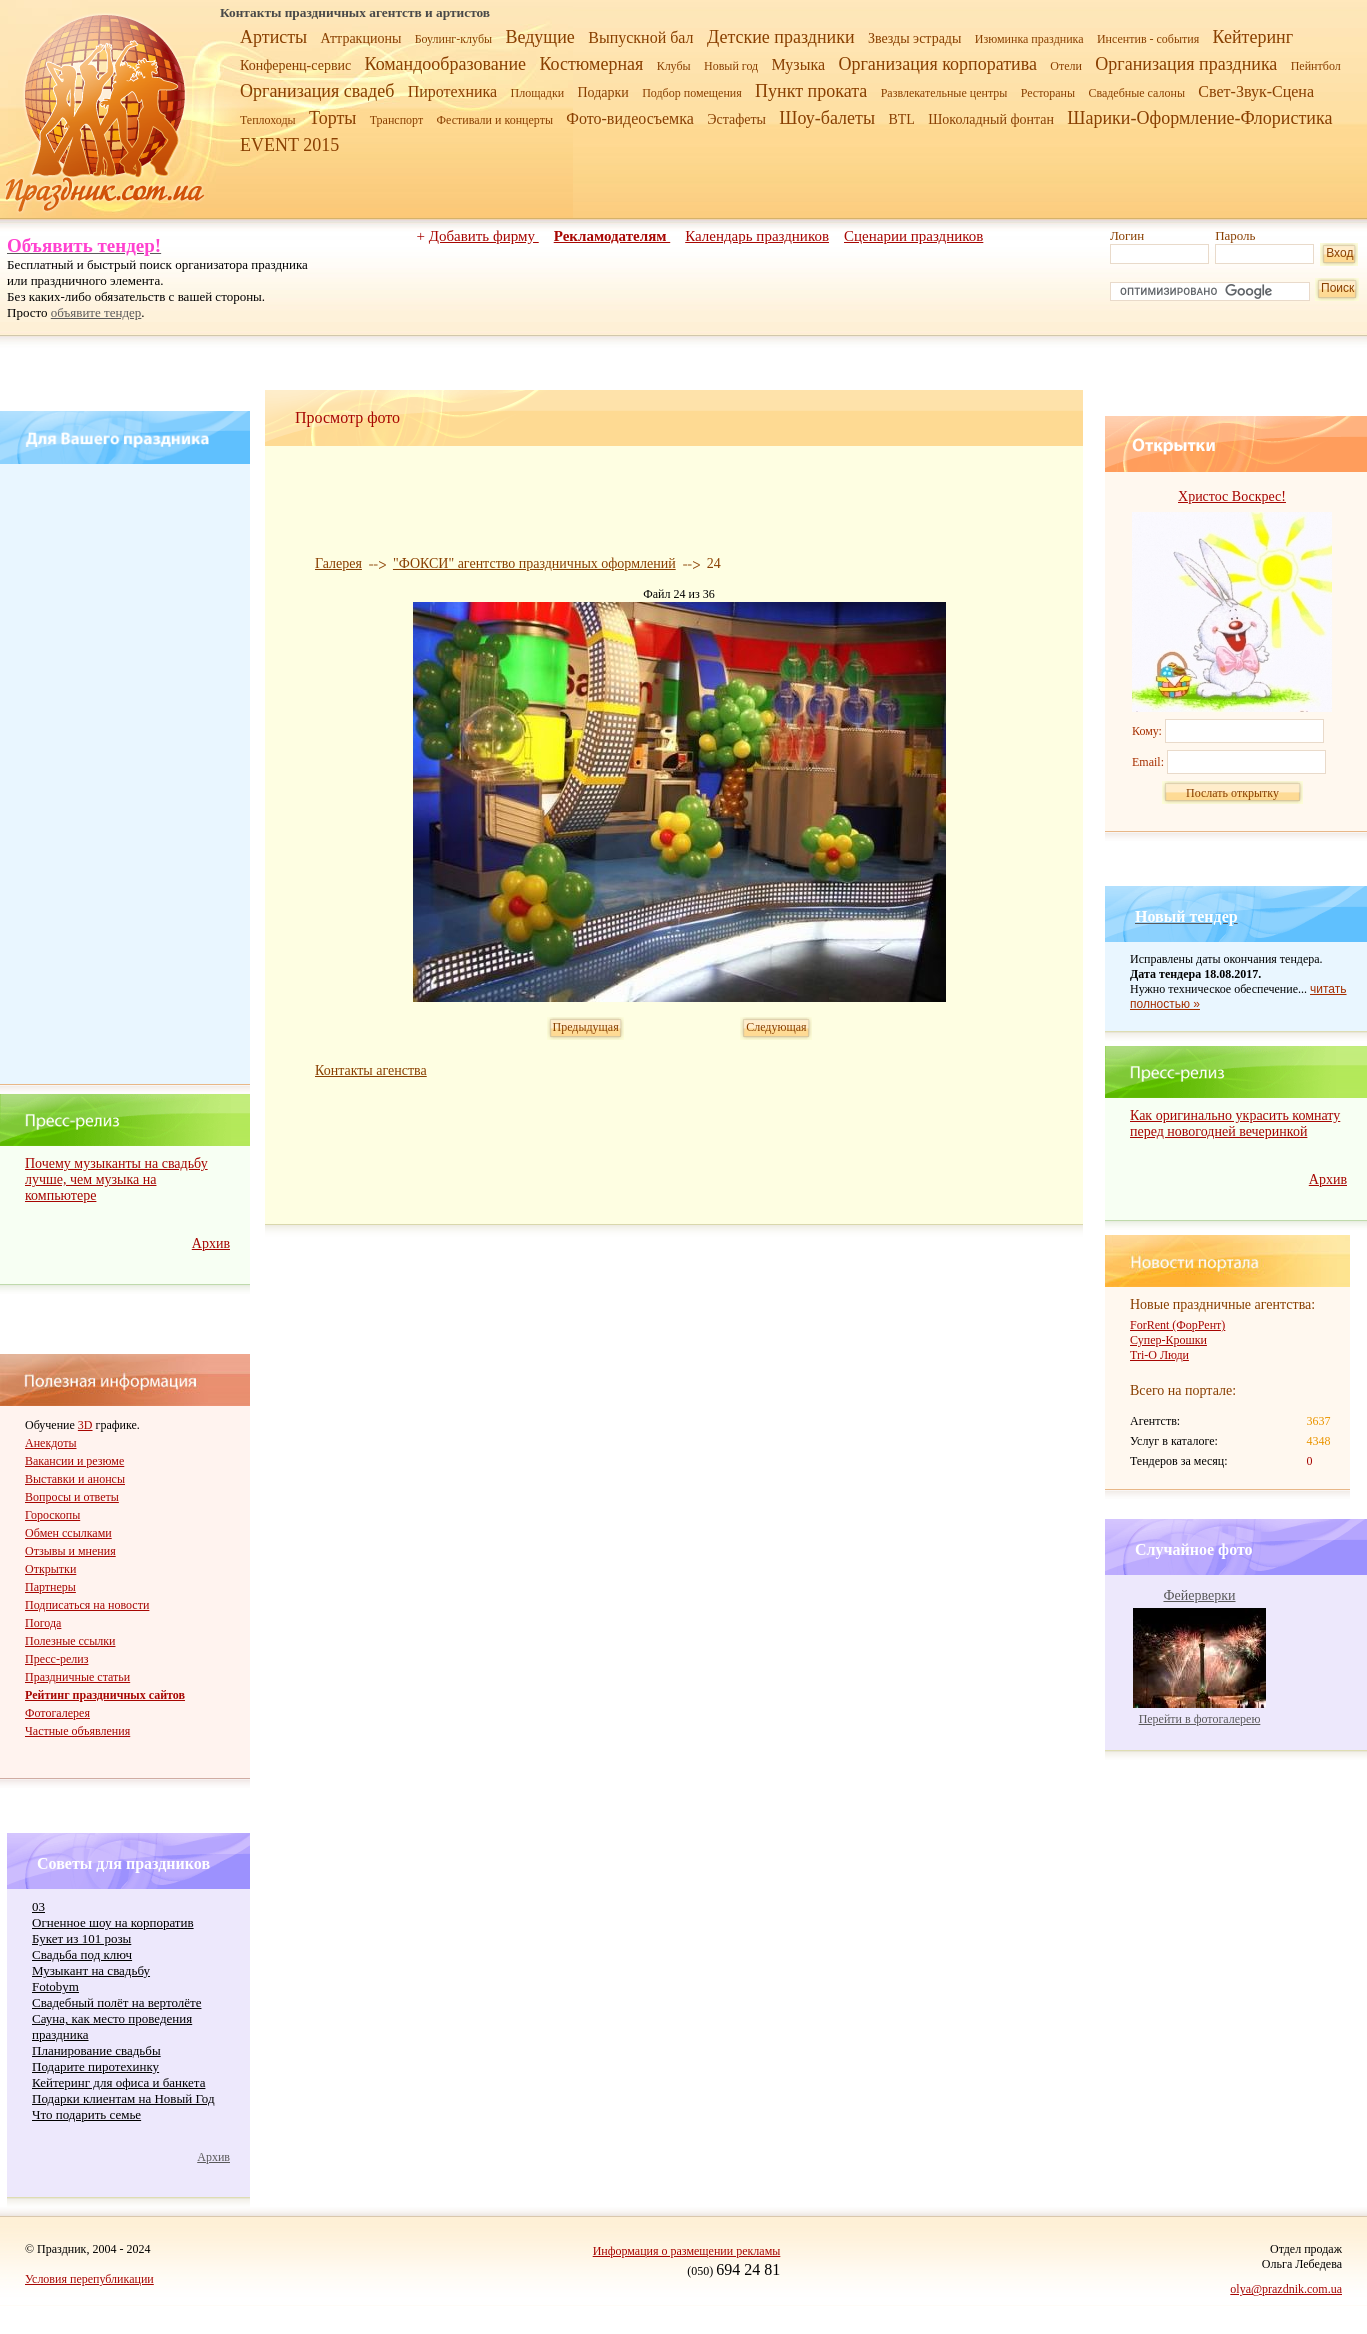 The width and height of the screenshot is (1367, 2334). Describe the element at coordinates (1066, 66) in the screenshot. I see `Отели` at that location.